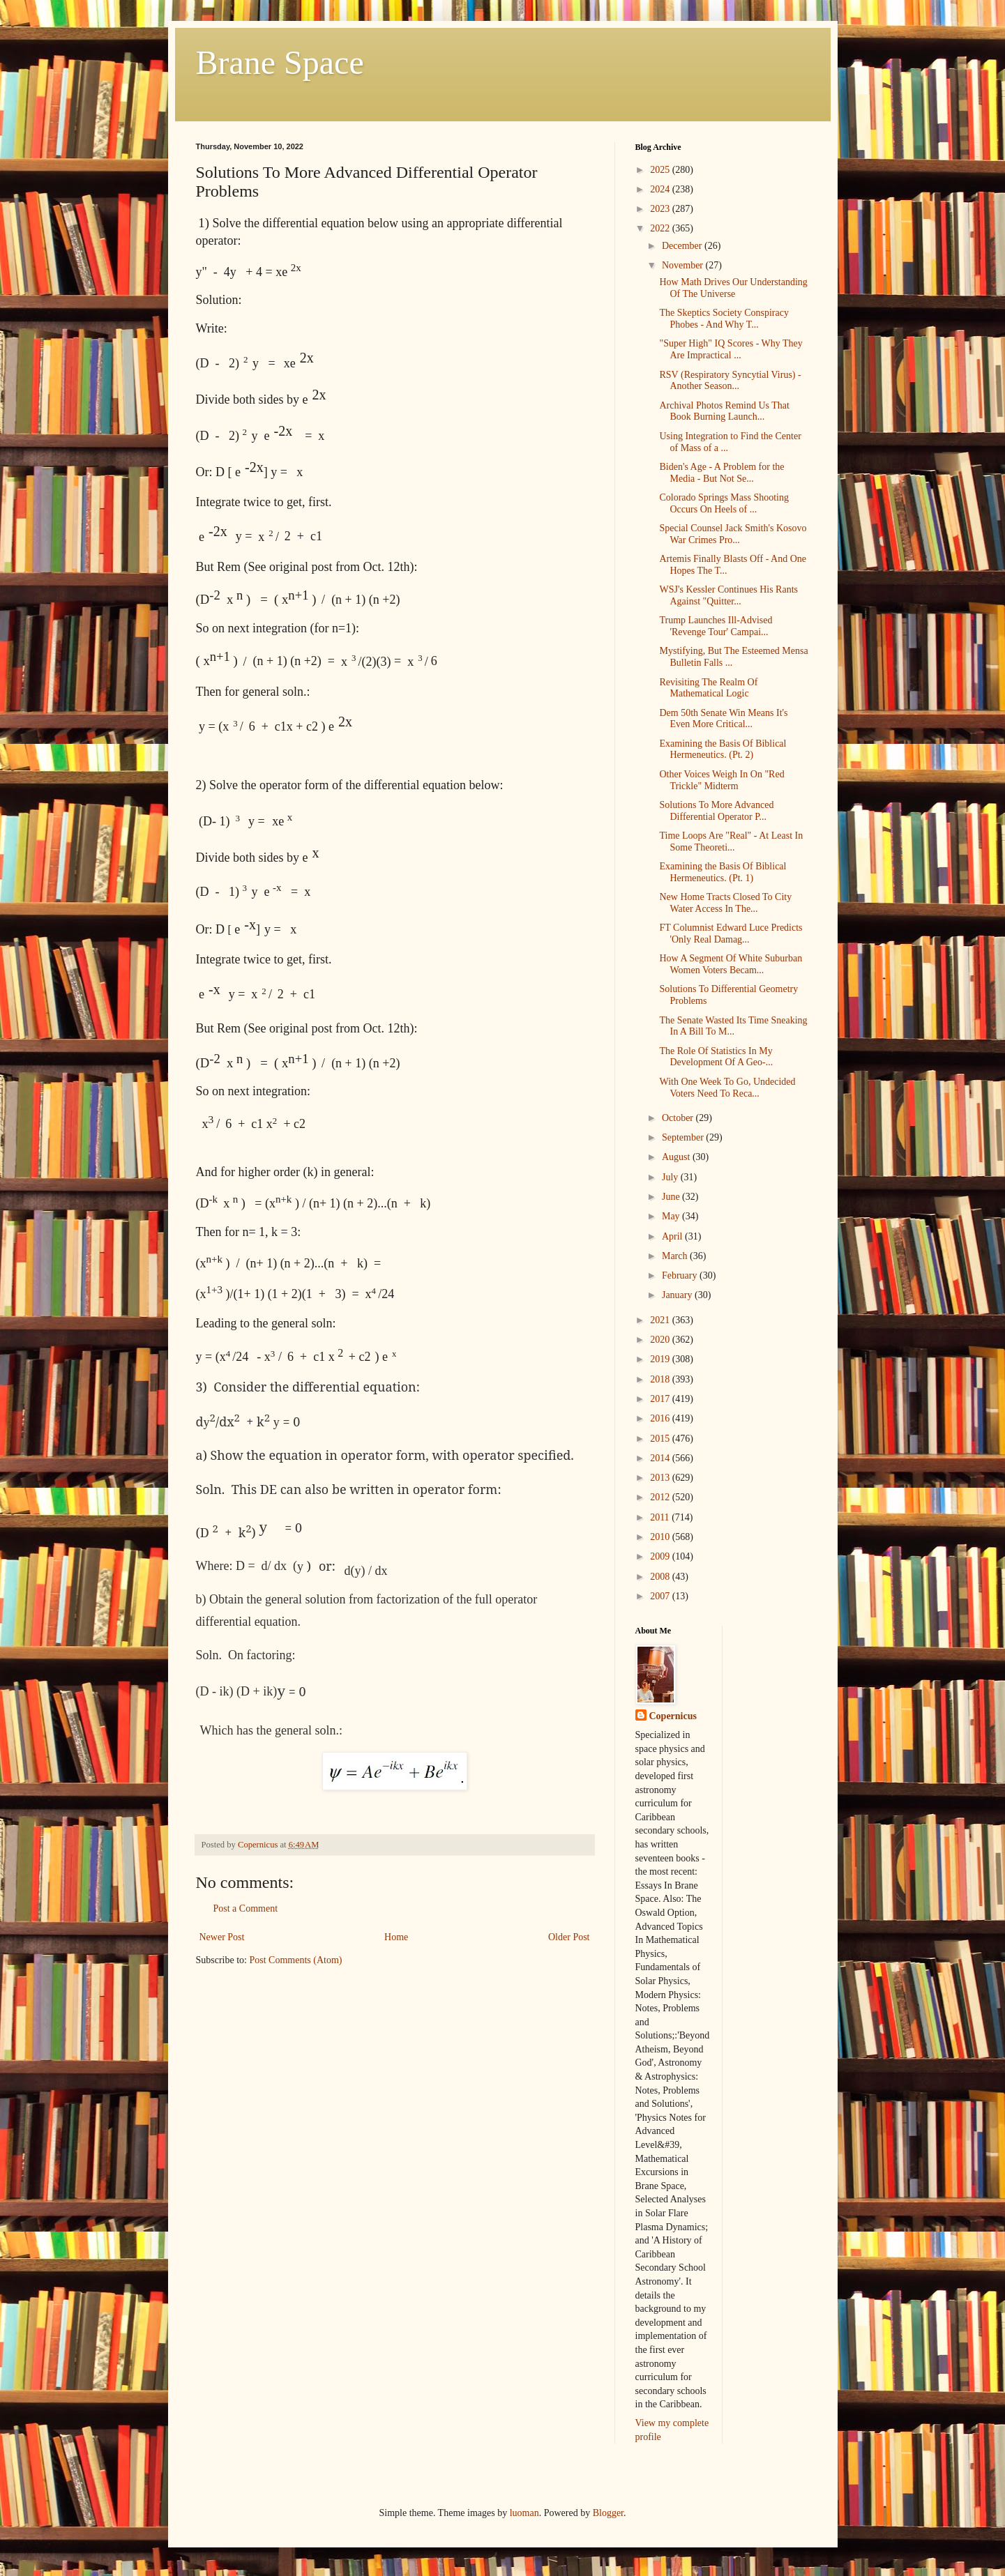 The height and width of the screenshot is (2576, 1005). I want to click on Copernicus, so click(673, 1716).